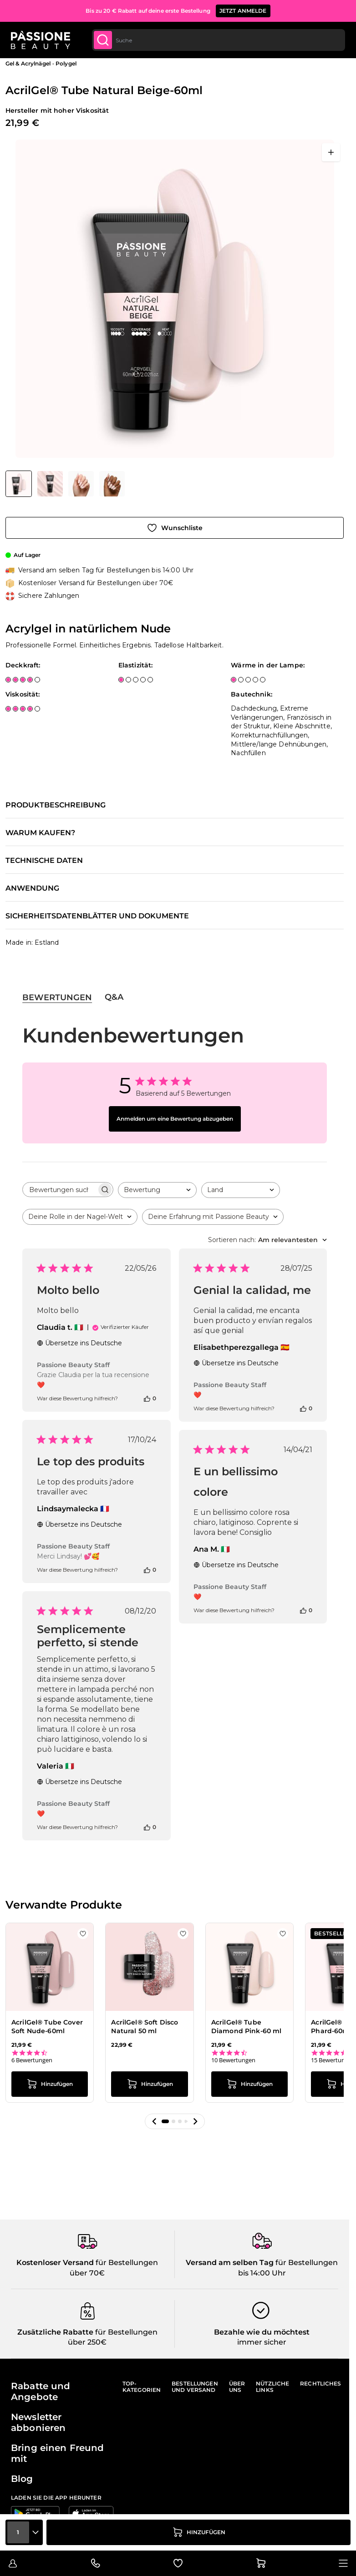  Describe the element at coordinates (144, 2026) in the screenshot. I see `AcrilGel® Soft Disco Natural 50 ml` at that location.